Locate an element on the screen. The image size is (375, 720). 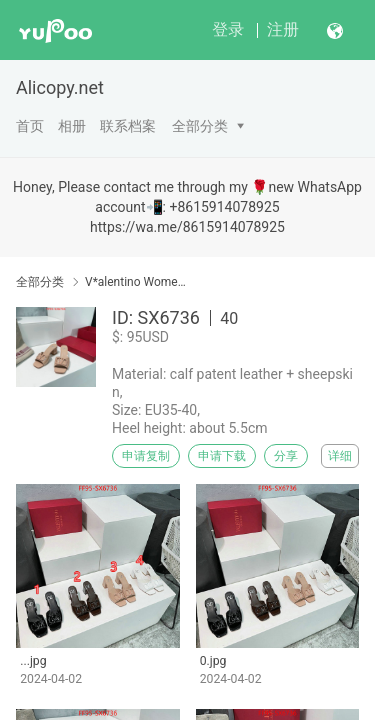
首页 is located at coordinates (30, 126).